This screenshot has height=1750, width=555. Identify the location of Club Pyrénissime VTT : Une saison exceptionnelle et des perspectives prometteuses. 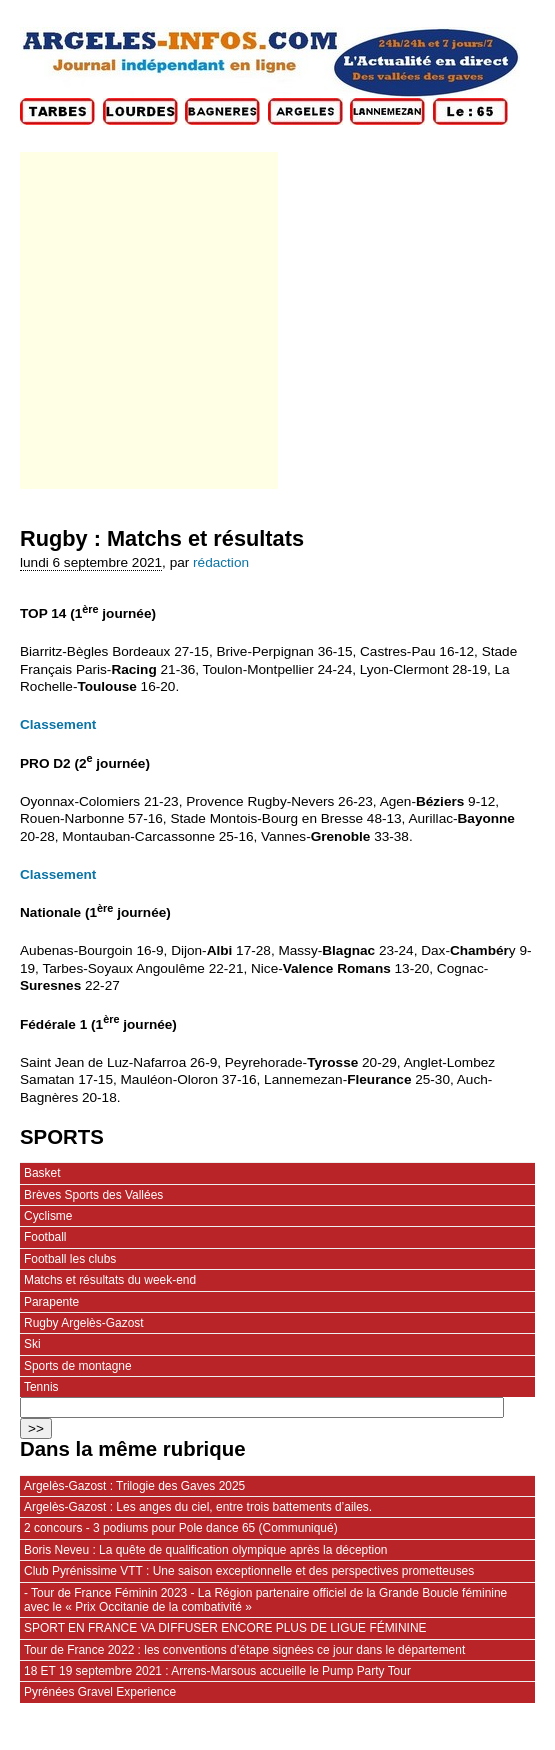
(249, 1571).